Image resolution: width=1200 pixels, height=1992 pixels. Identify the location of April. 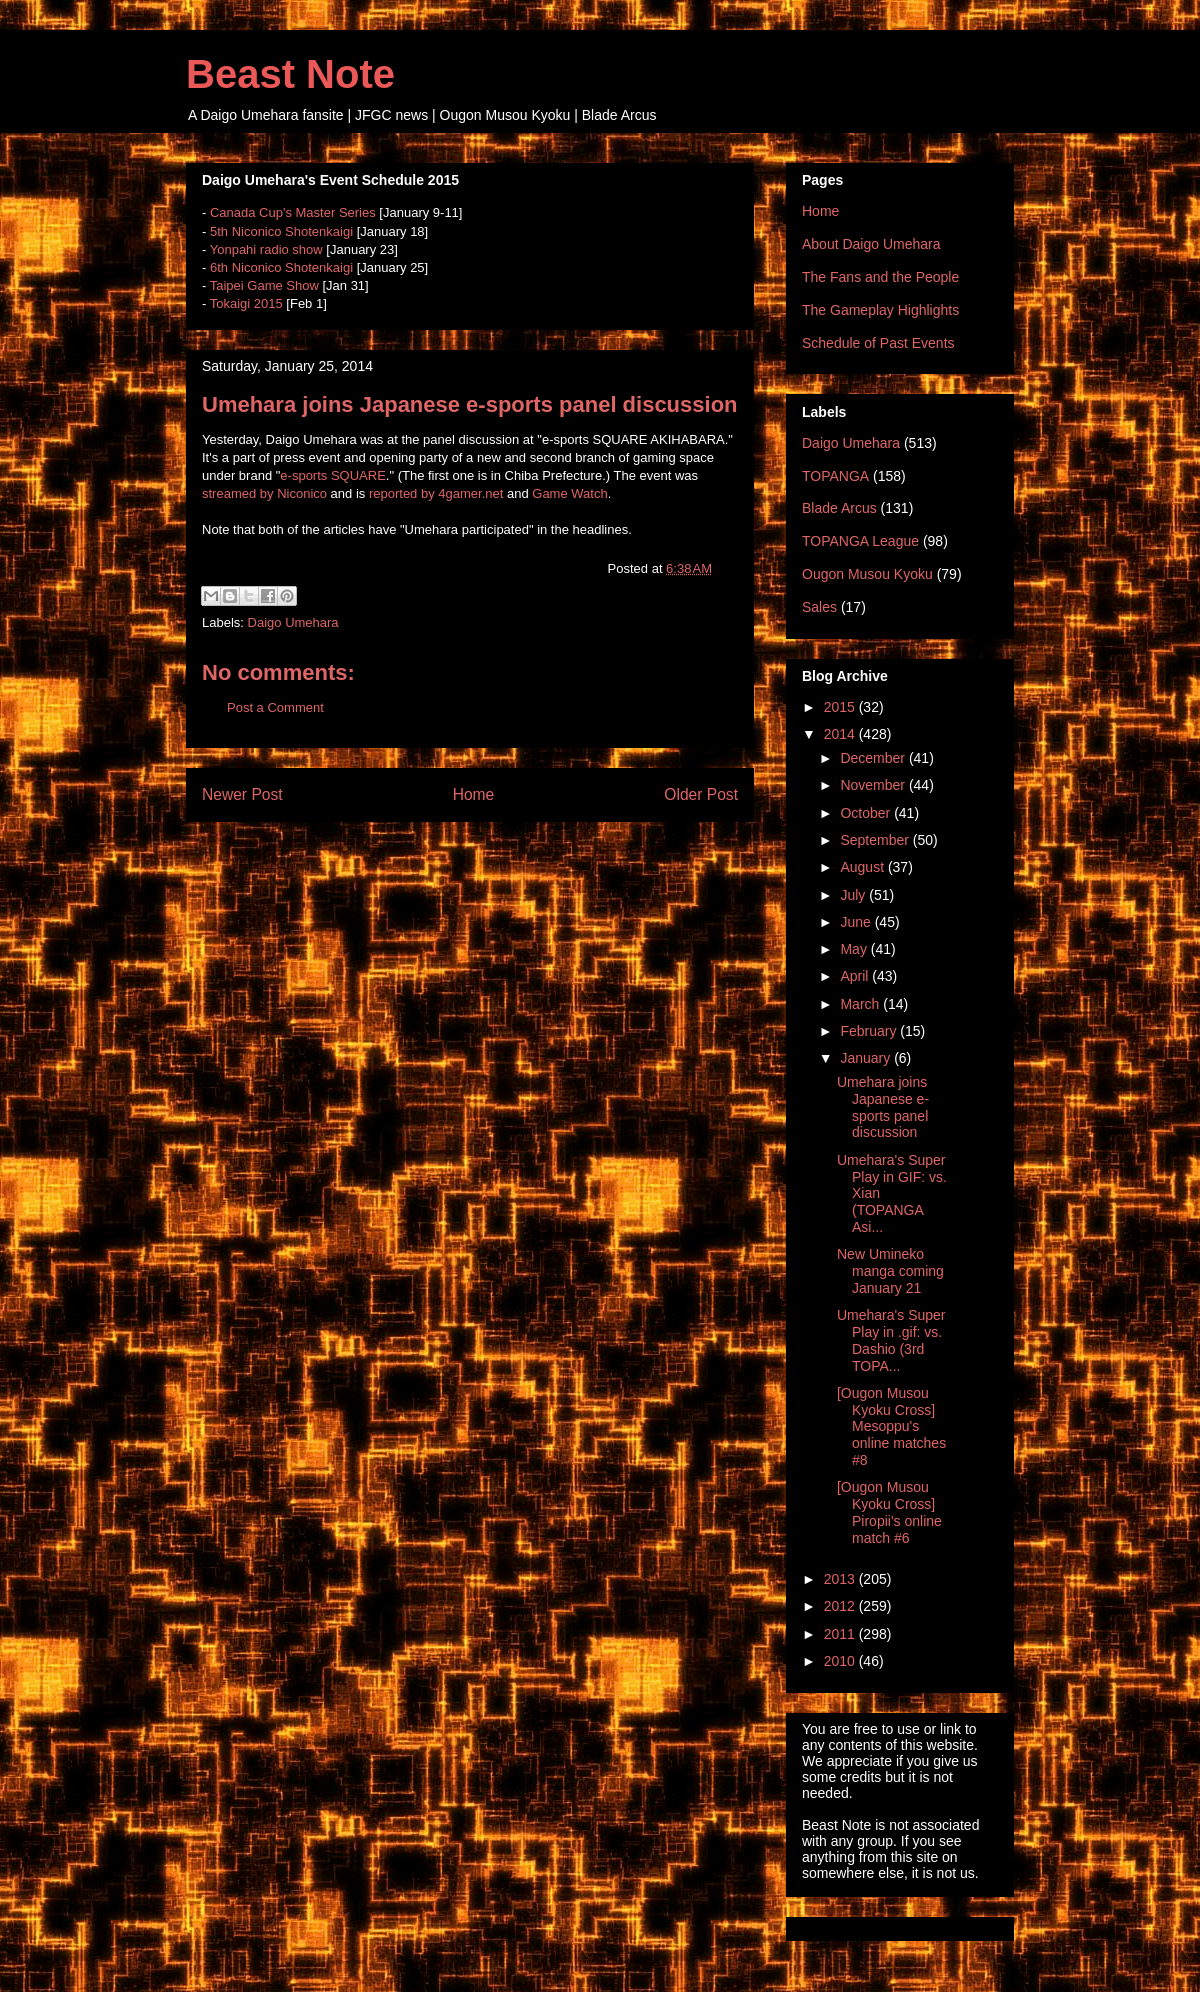
(856, 976).